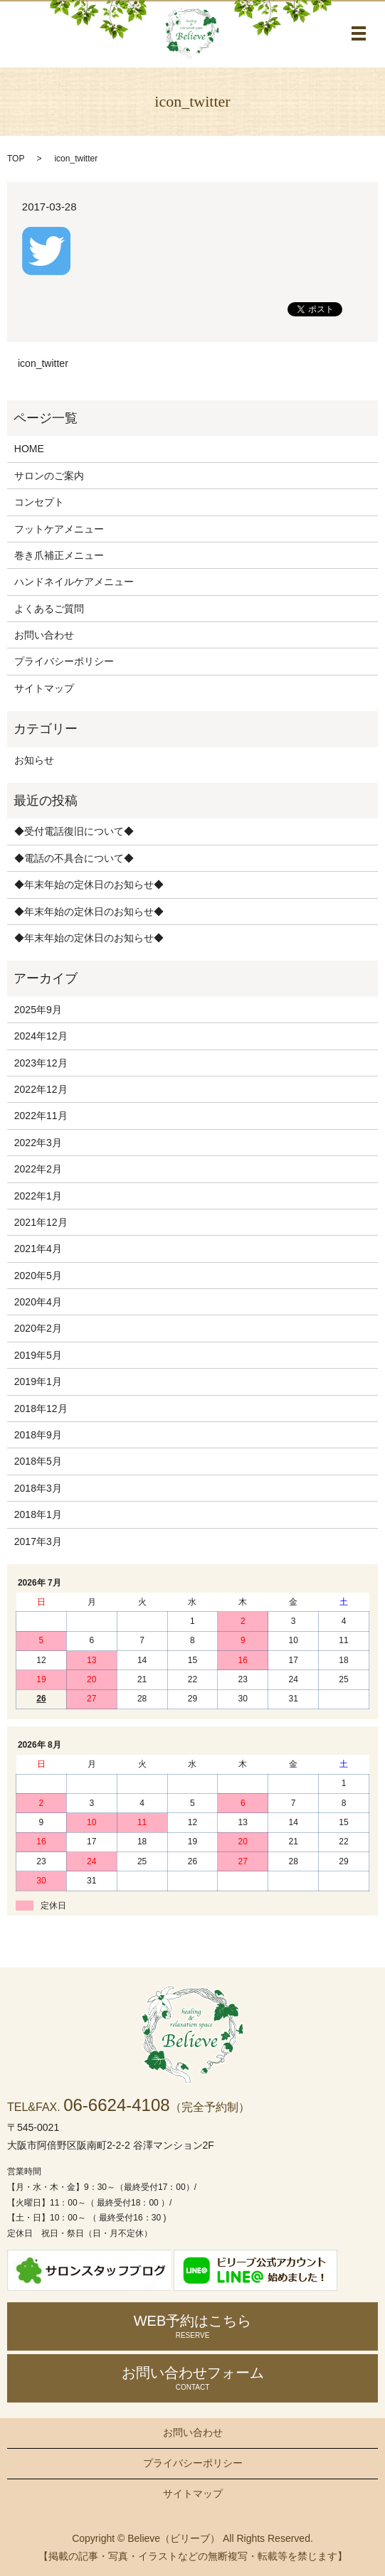 This screenshot has height=2576, width=385. Describe the element at coordinates (38, 1248) in the screenshot. I see `2021年4月` at that location.